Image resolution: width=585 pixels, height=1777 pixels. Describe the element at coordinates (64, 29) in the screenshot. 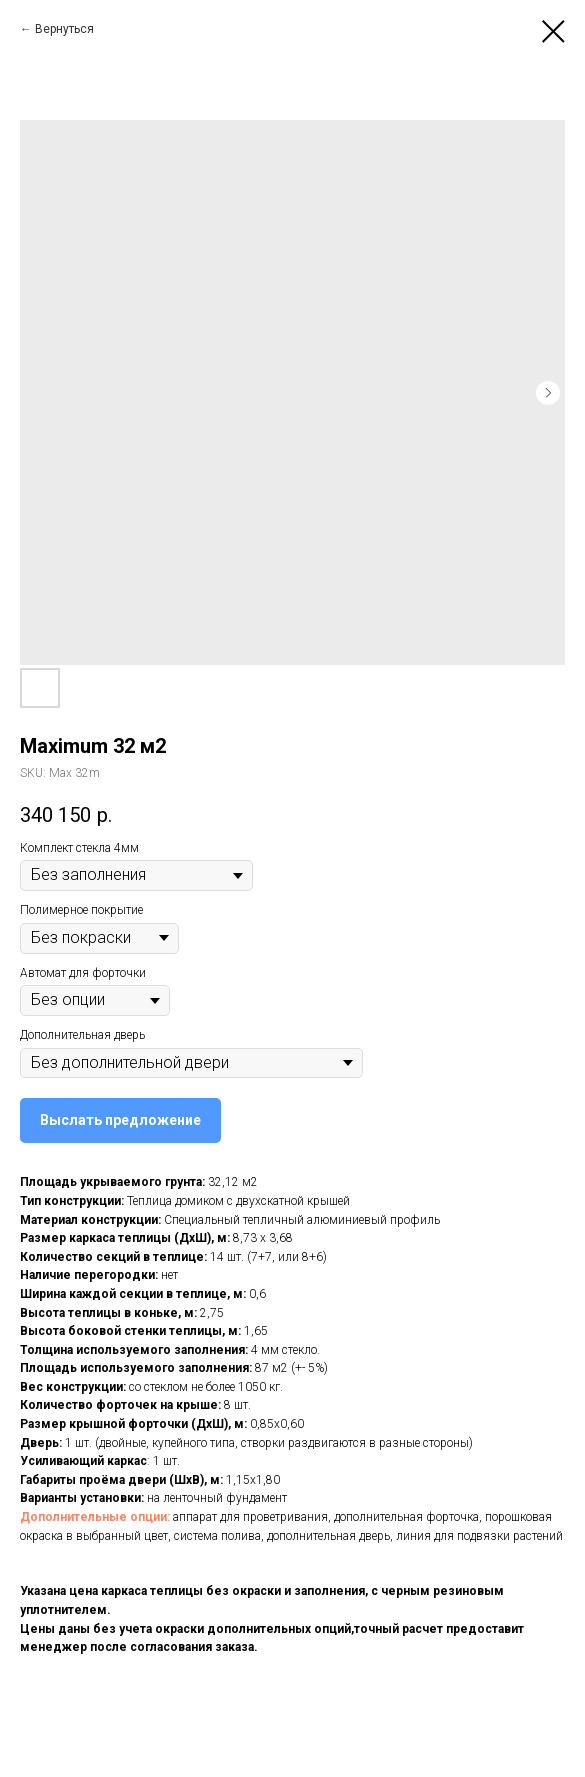

I see `Вернуться` at that location.